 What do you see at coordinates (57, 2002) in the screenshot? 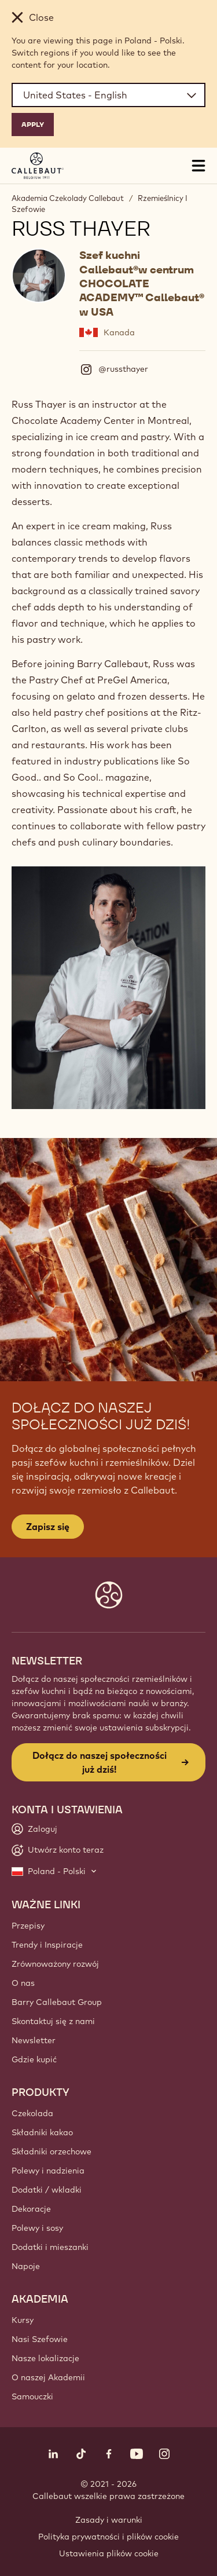
I see `Barry Callebaut Group` at bounding box center [57, 2002].